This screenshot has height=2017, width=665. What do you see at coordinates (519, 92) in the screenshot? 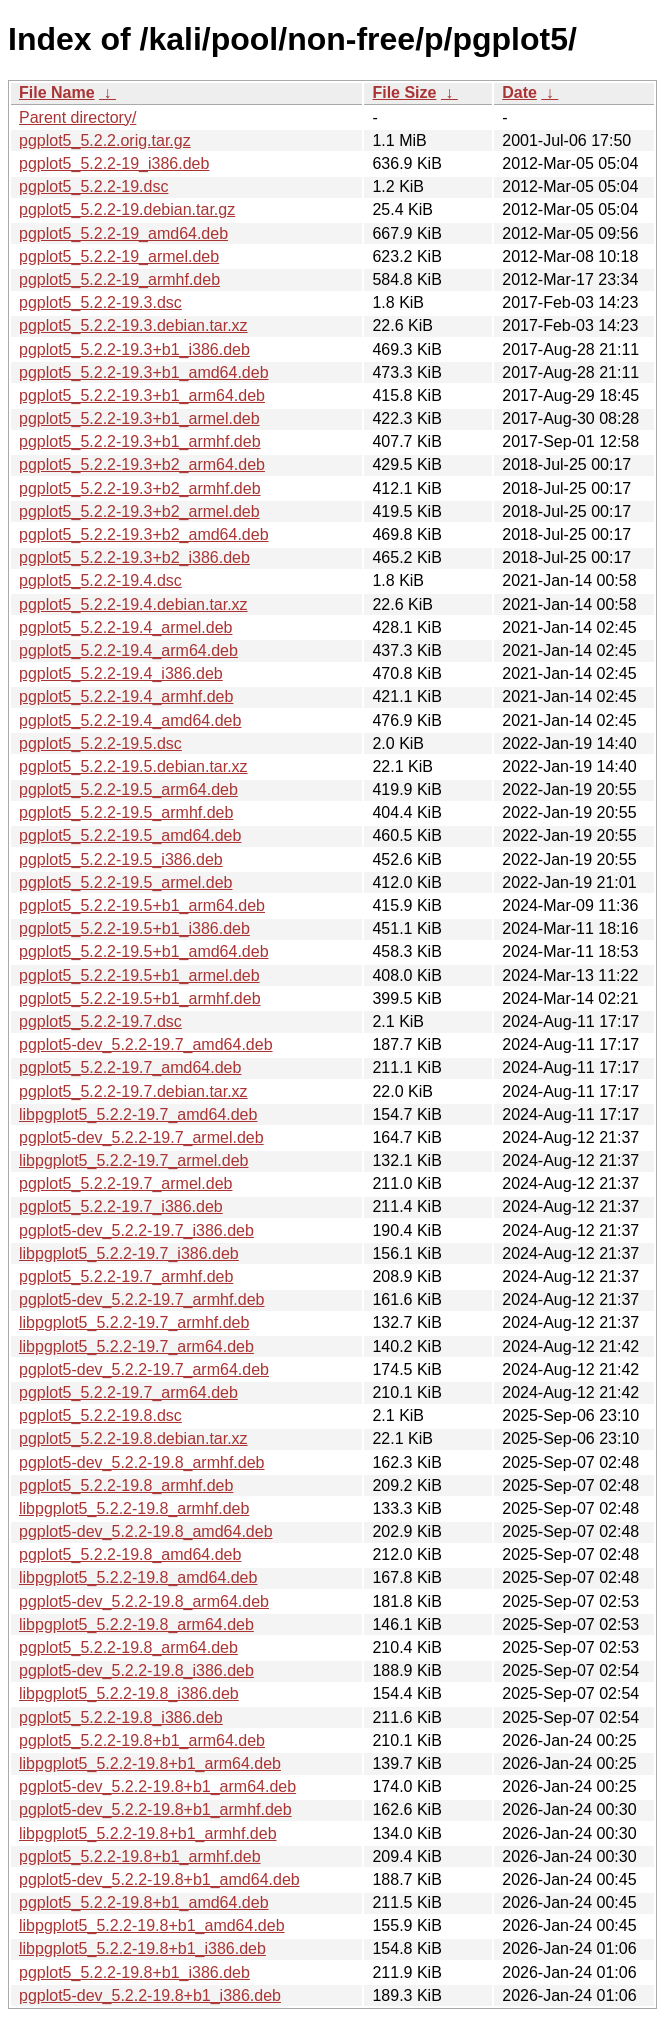
I see `Date` at bounding box center [519, 92].